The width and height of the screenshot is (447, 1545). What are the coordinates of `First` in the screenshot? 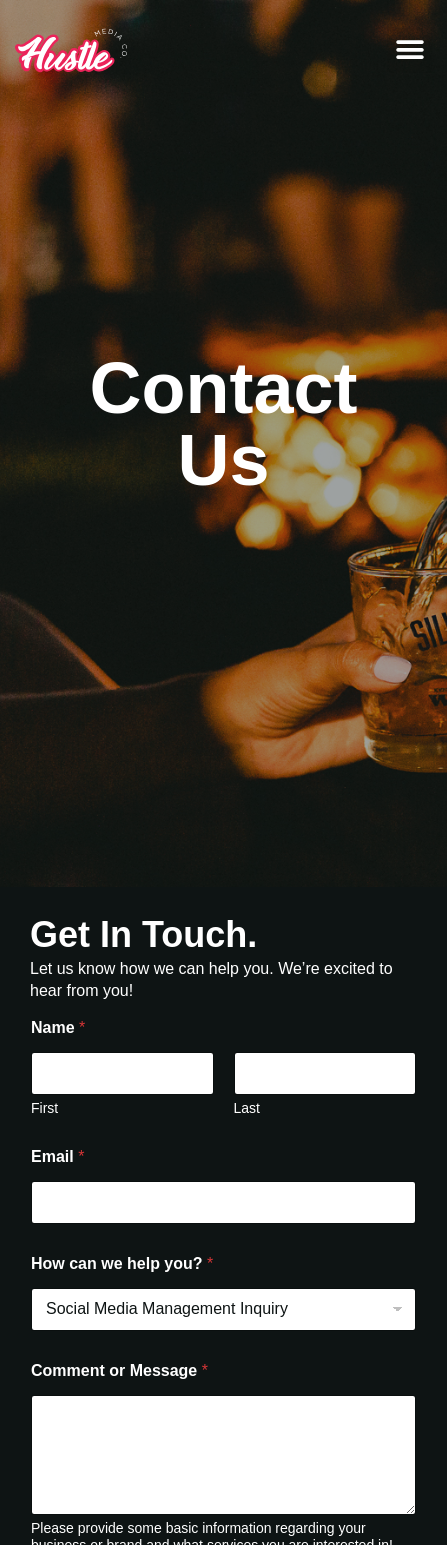 It's located at (44, 1108).